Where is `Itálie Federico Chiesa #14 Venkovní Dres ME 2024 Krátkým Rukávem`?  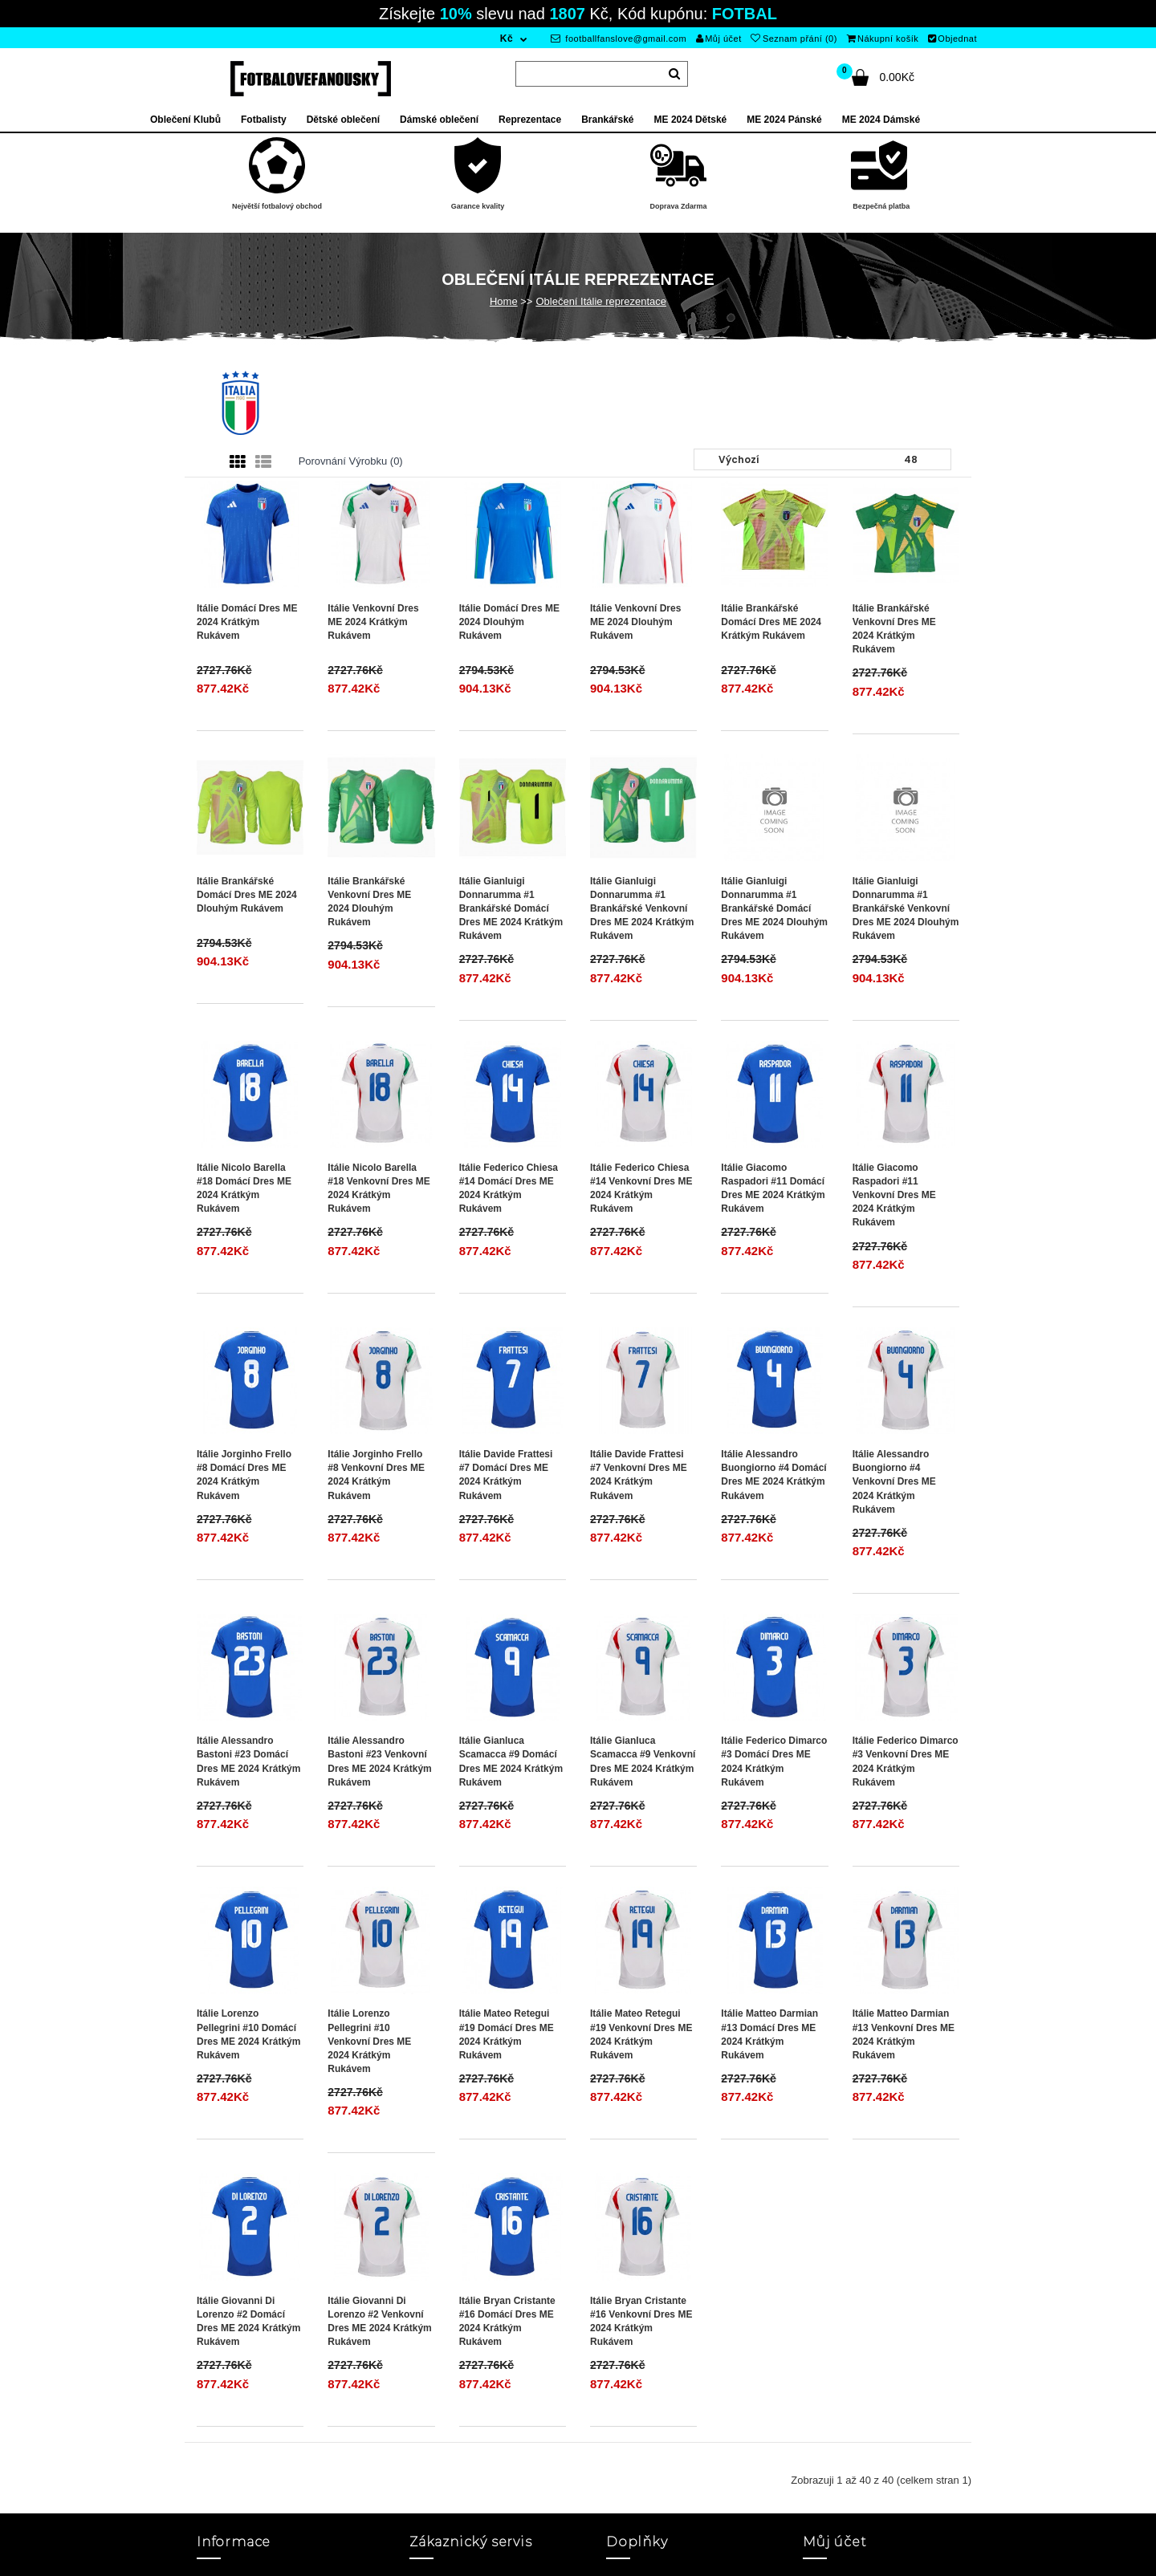
Itálie Federico Chiesa #14 Venkovní Dres ME 2024 Krátkým Rukávem is located at coordinates (641, 1188).